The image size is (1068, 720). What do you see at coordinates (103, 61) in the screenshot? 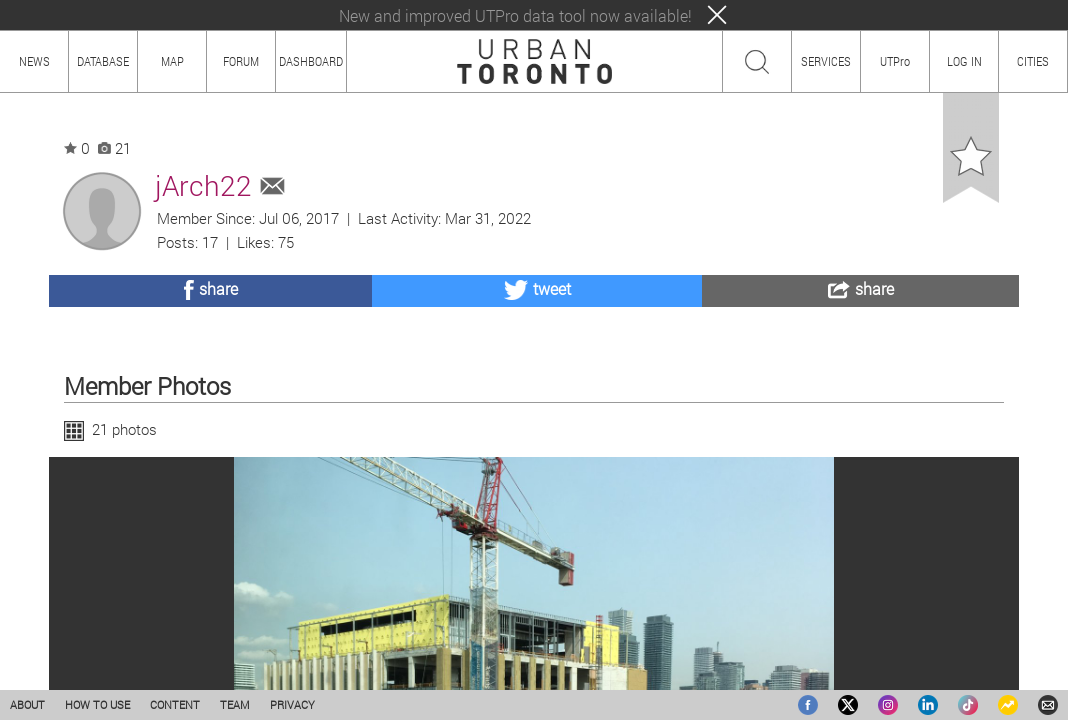
I see `DATABASE` at bounding box center [103, 61].